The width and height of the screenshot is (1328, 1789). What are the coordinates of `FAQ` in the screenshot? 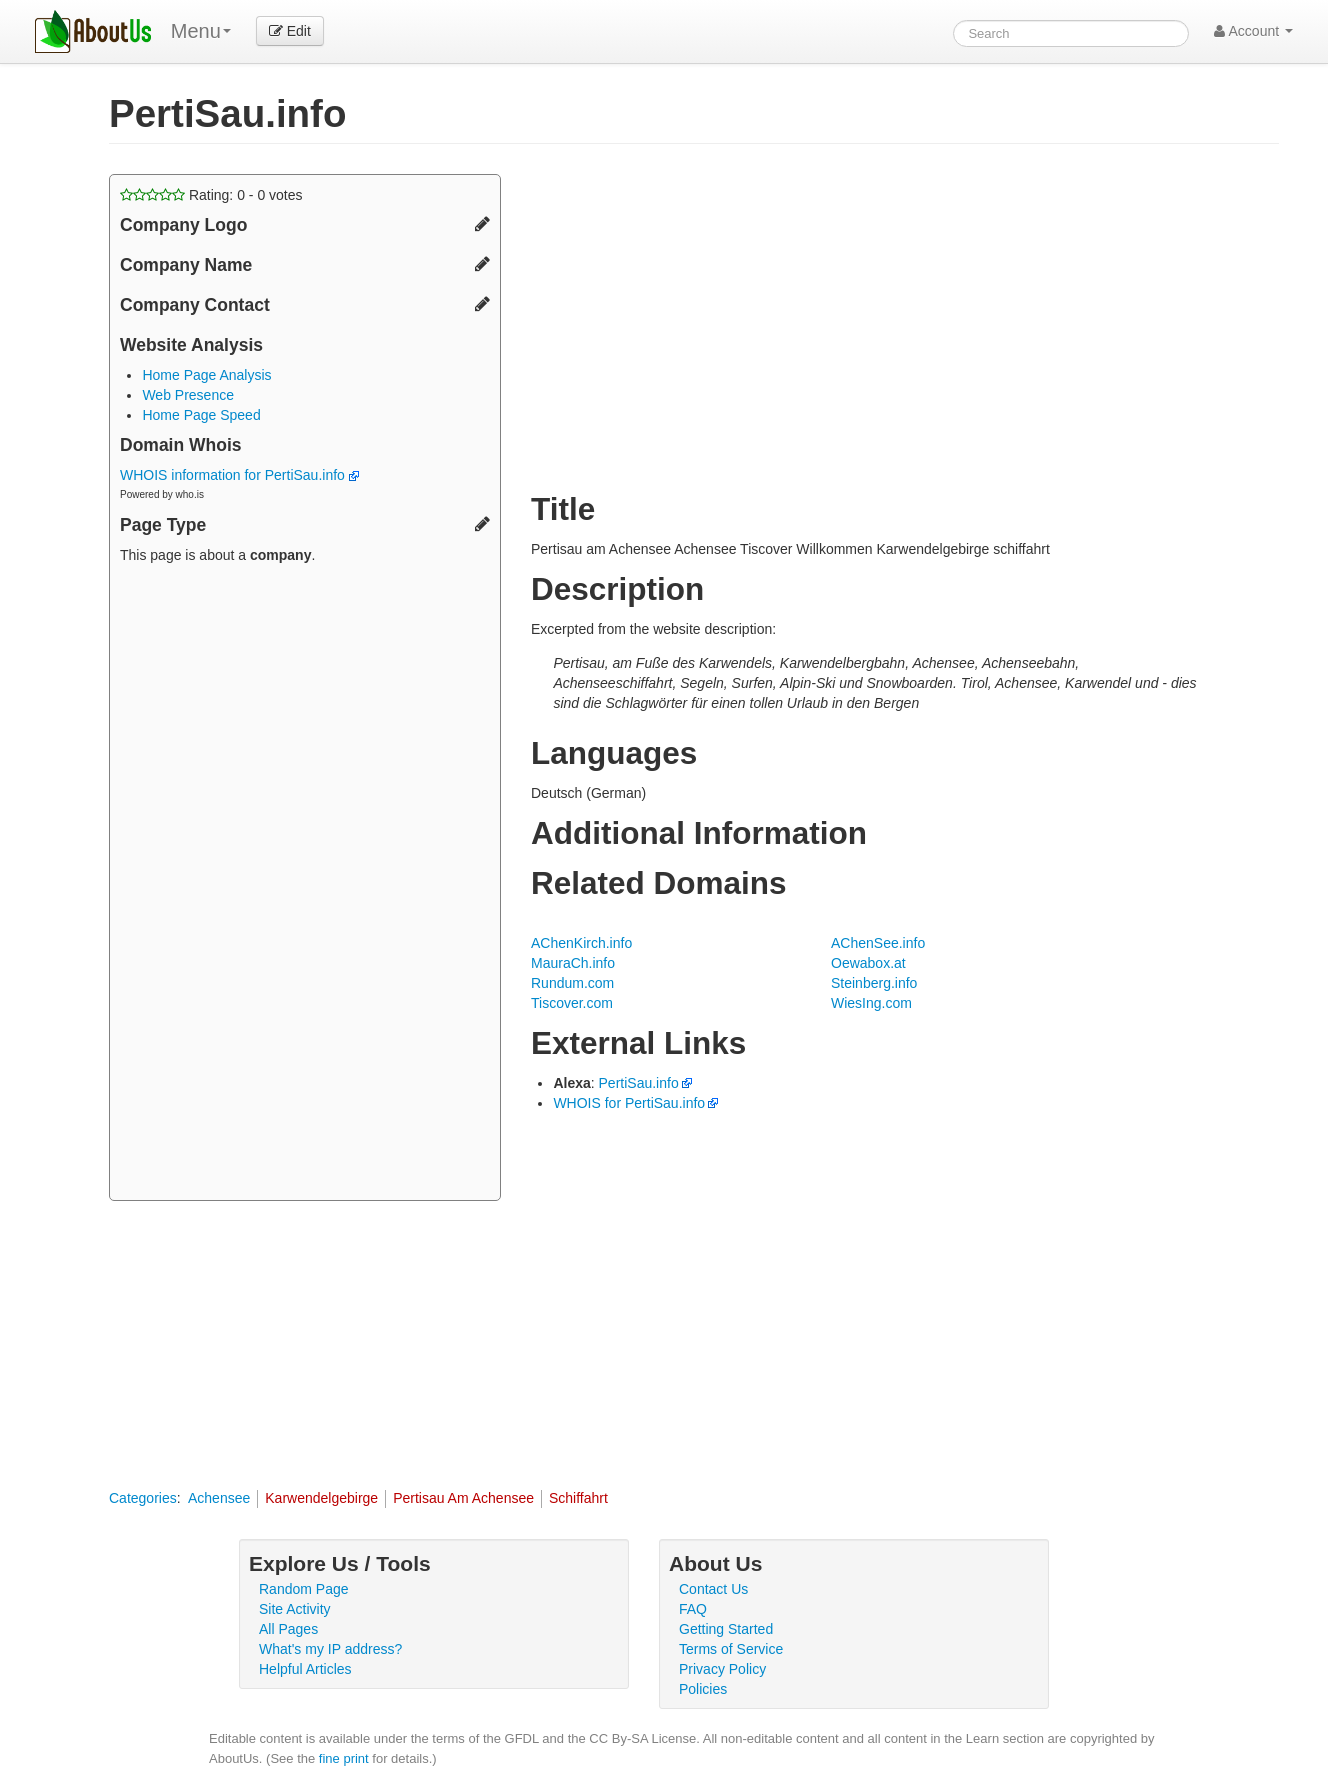 It's located at (693, 1609).